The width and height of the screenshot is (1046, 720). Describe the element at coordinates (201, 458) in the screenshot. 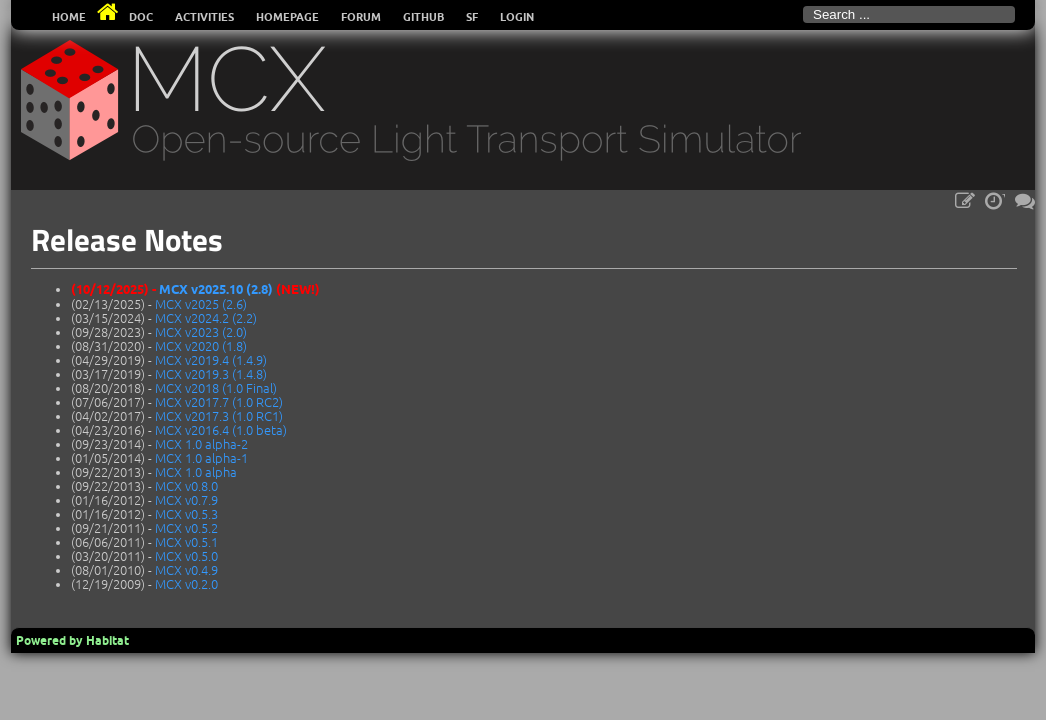

I see `MCX 1.0 alpha-1` at that location.